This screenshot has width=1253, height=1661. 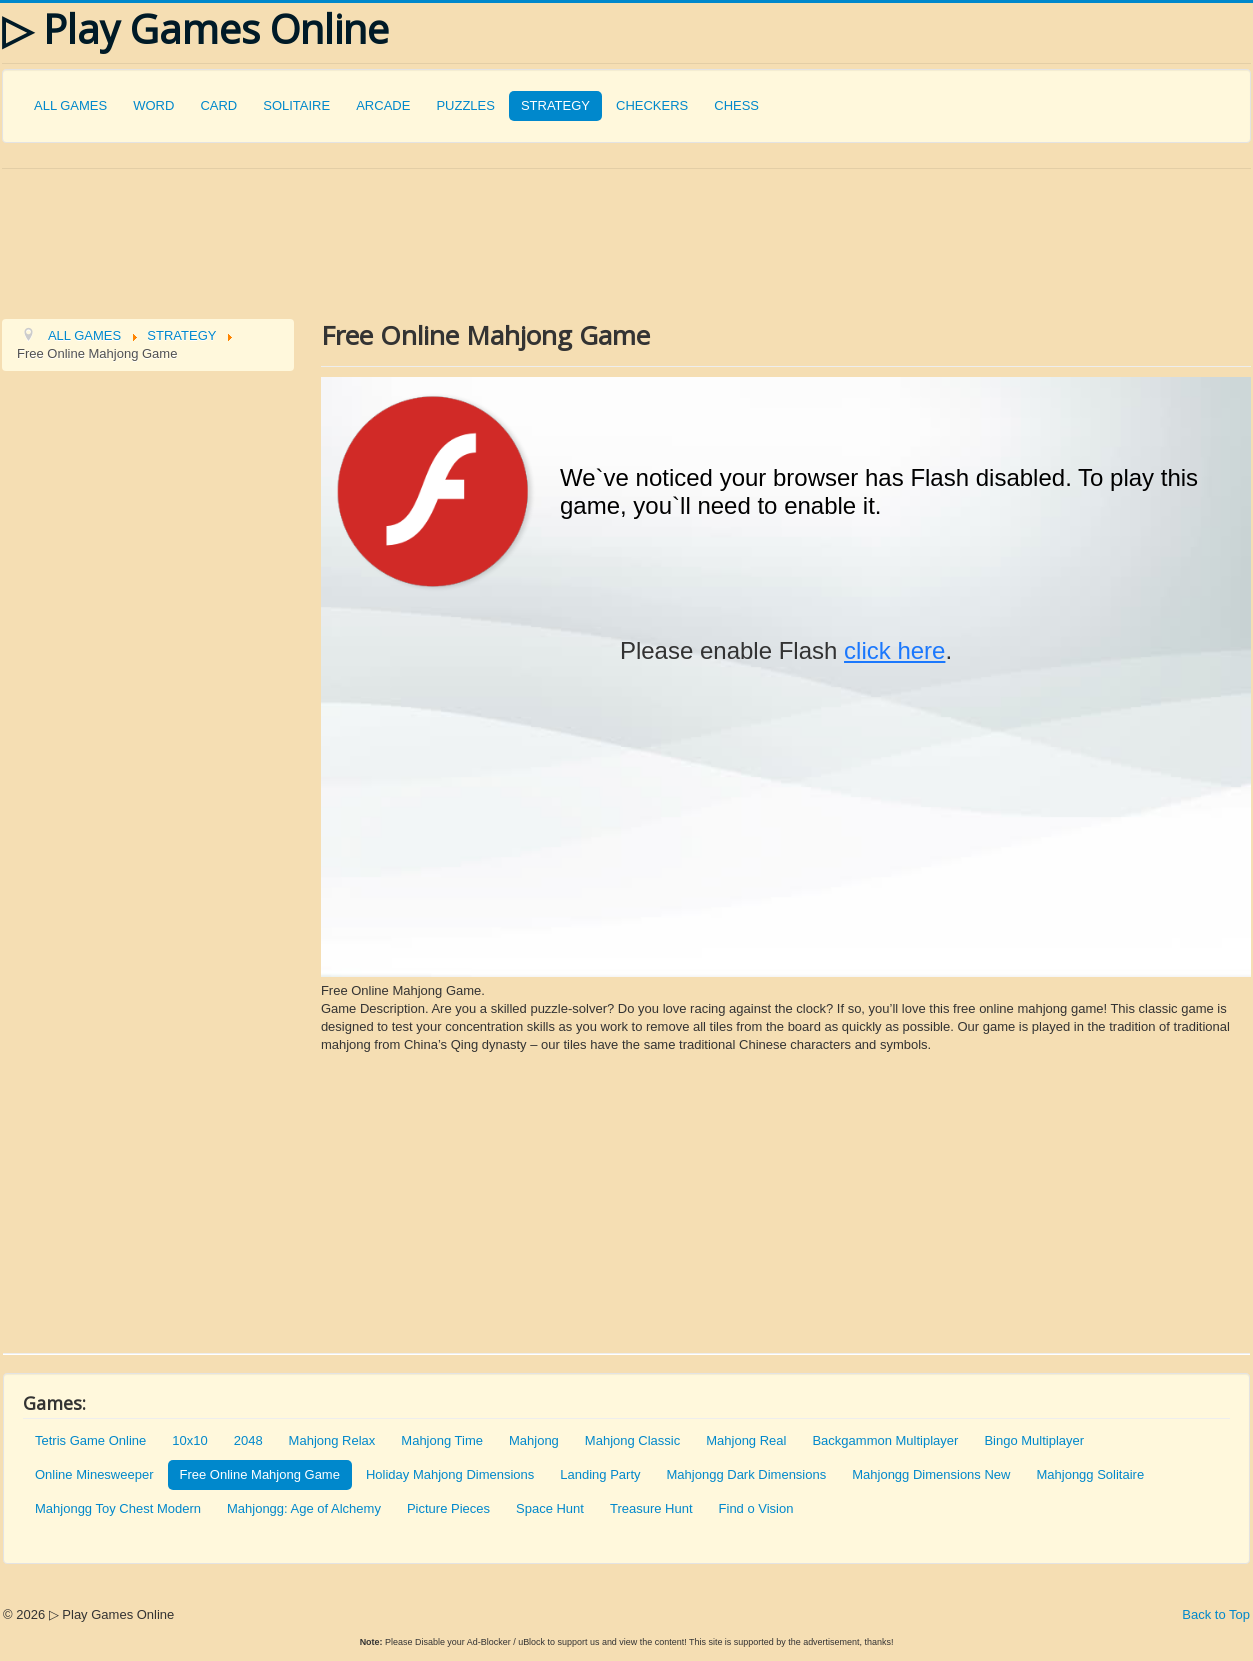 What do you see at coordinates (296, 105) in the screenshot?
I see `SOLITAIRE` at bounding box center [296, 105].